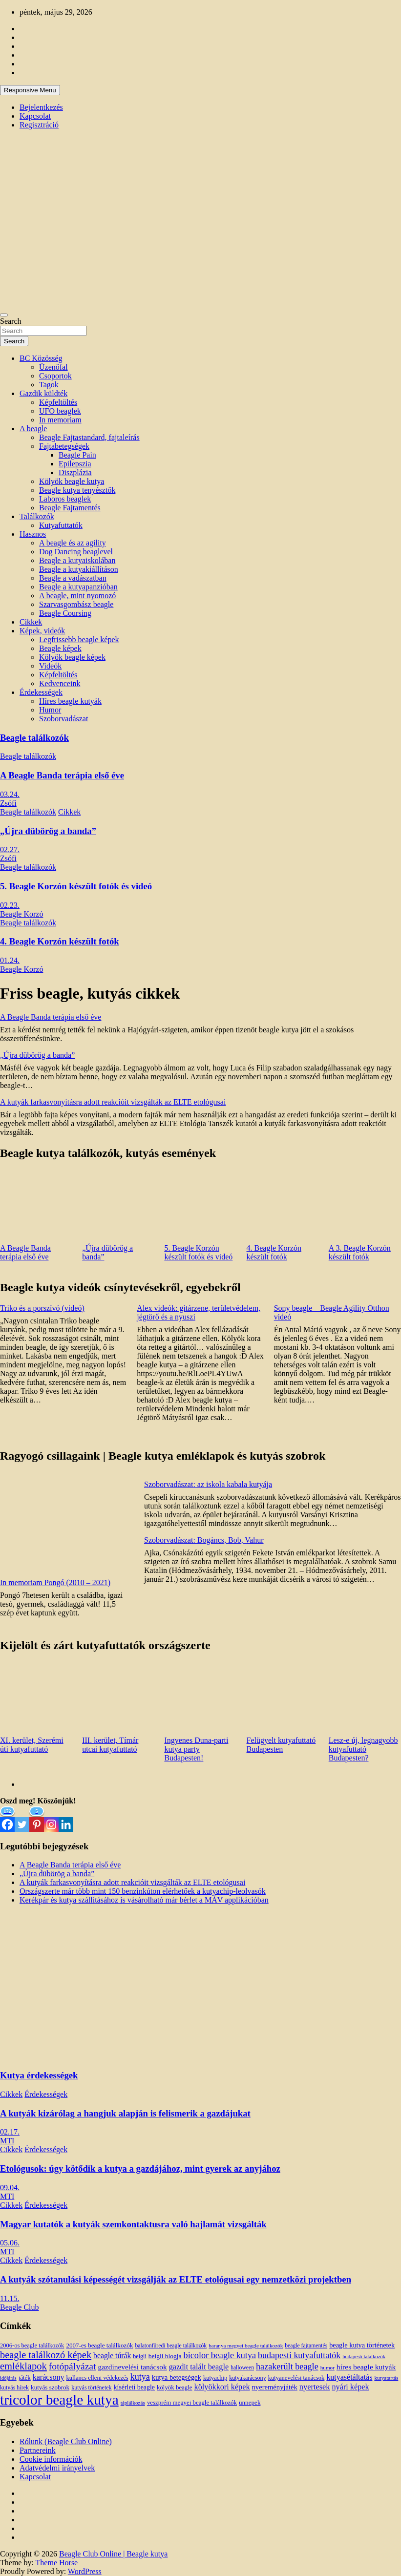 The image size is (401, 2576). What do you see at coordinates (220, 2355) in the screenshot?
I see `bicolor beagle kutya [bicolor beagle kutya (40 elem)]` at bounding box center [220, 2355].